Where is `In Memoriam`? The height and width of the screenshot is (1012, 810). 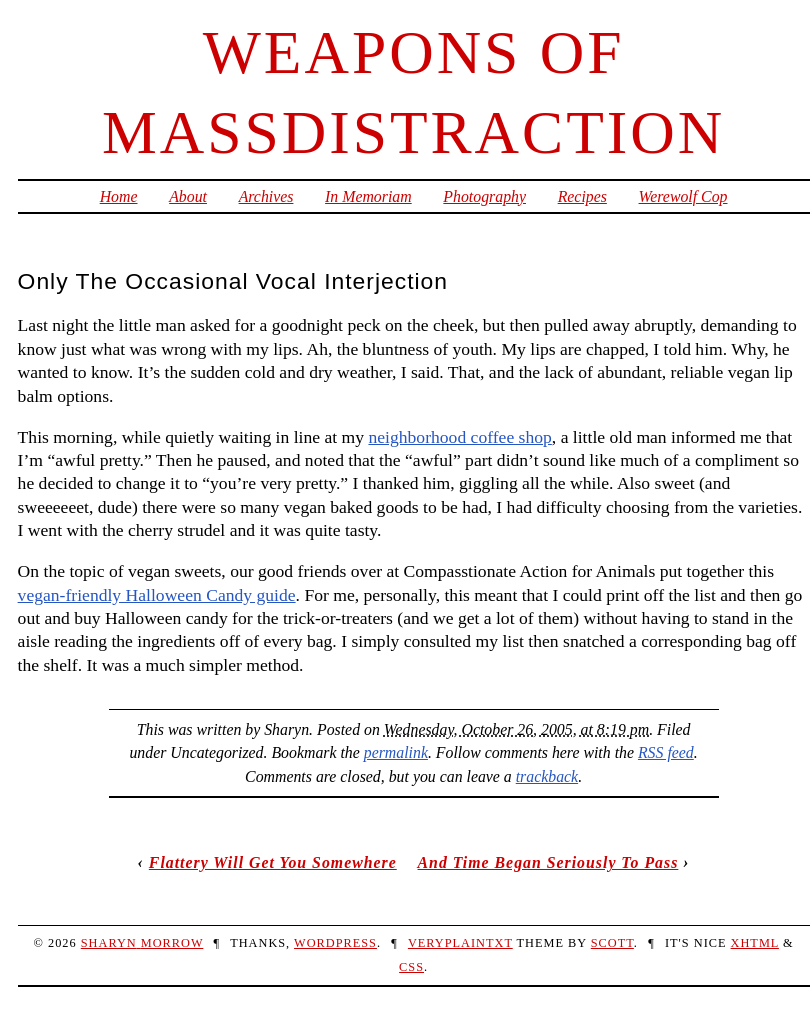 In Memoriam is located at coordinates (368, 196).